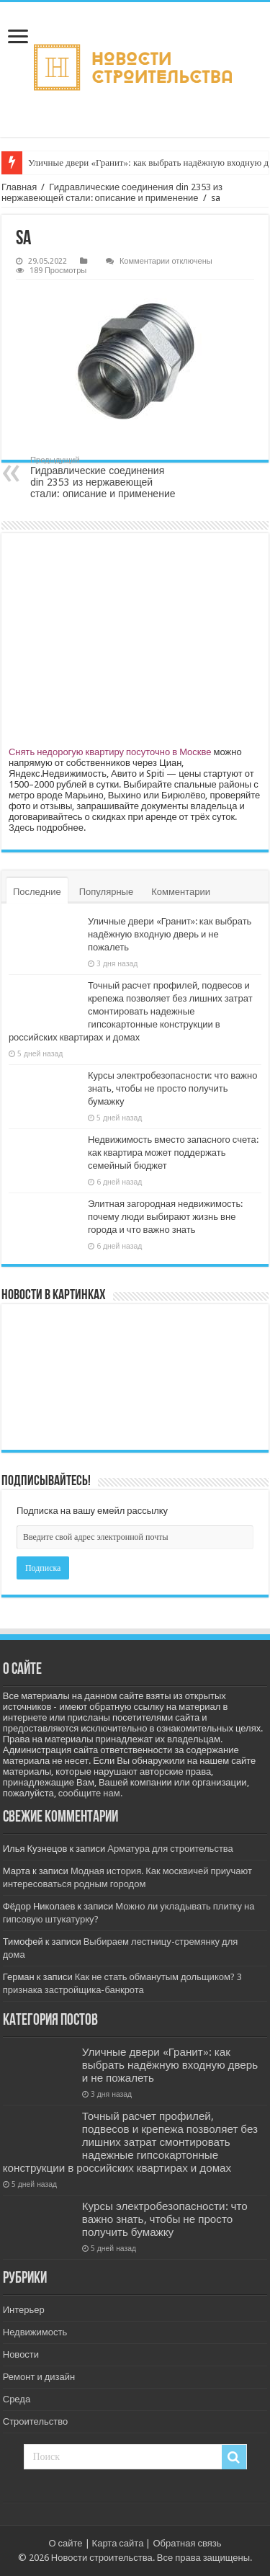  What do you see at coordinates (24, 2309) in the screenshot?
I see `Интерьер` at bounding box center [24, 2309].